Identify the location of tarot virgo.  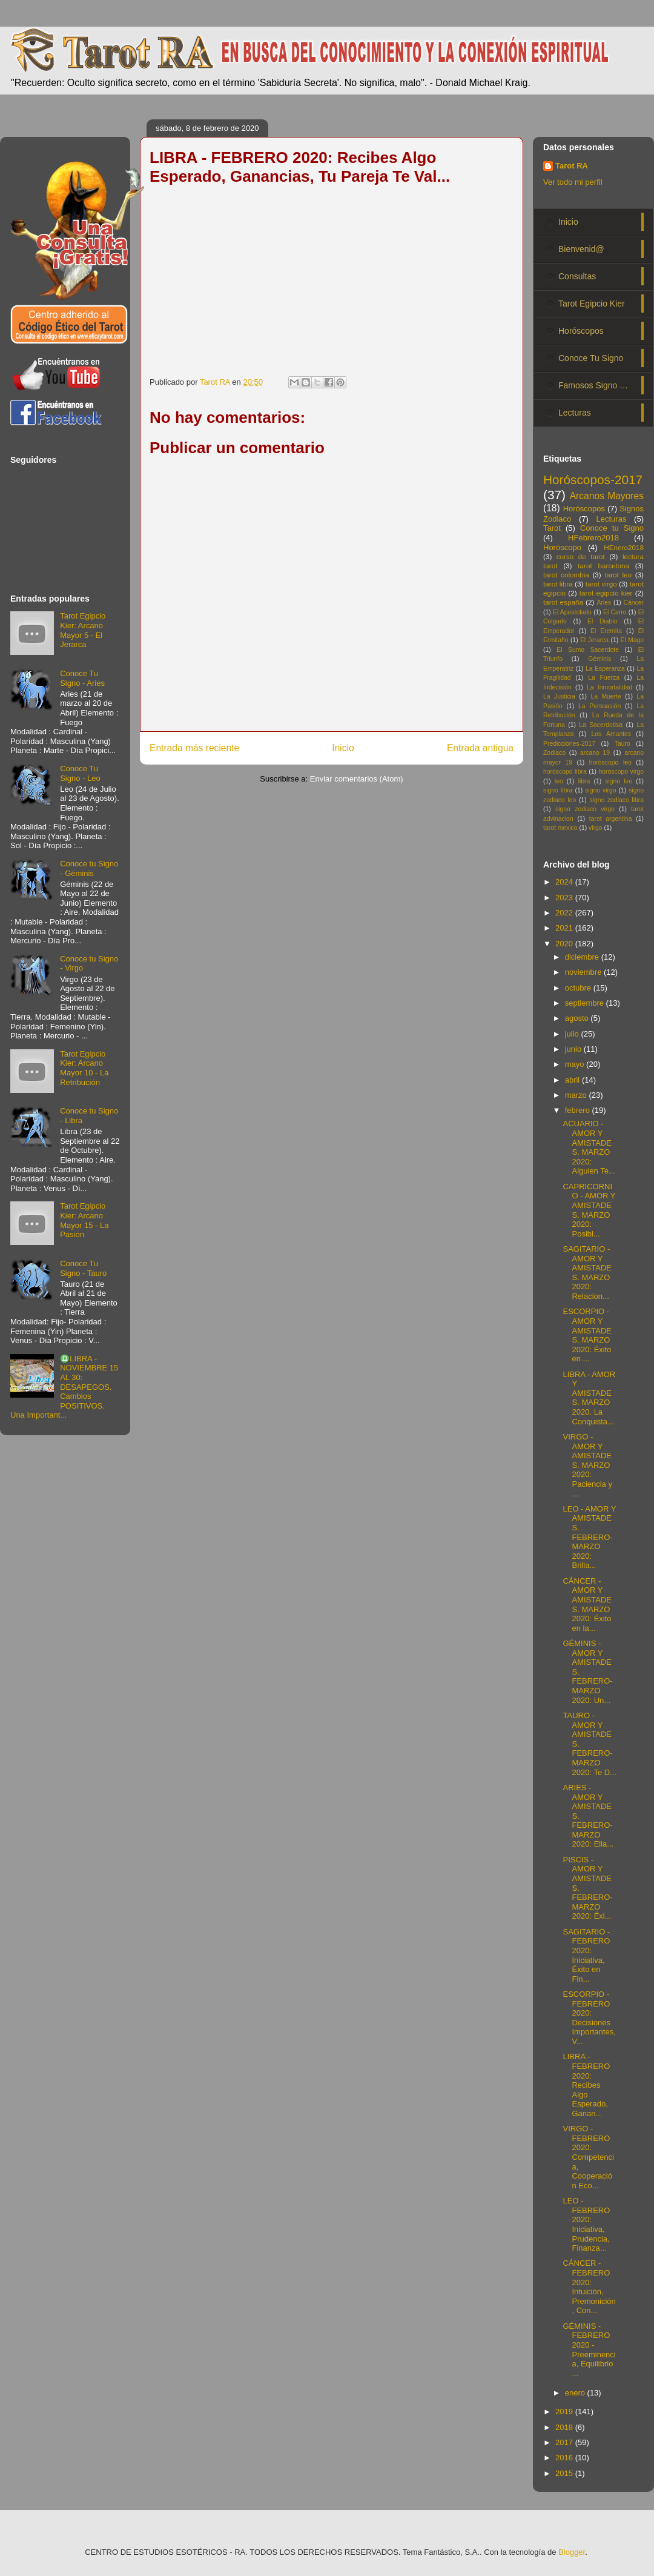
(601, 584).